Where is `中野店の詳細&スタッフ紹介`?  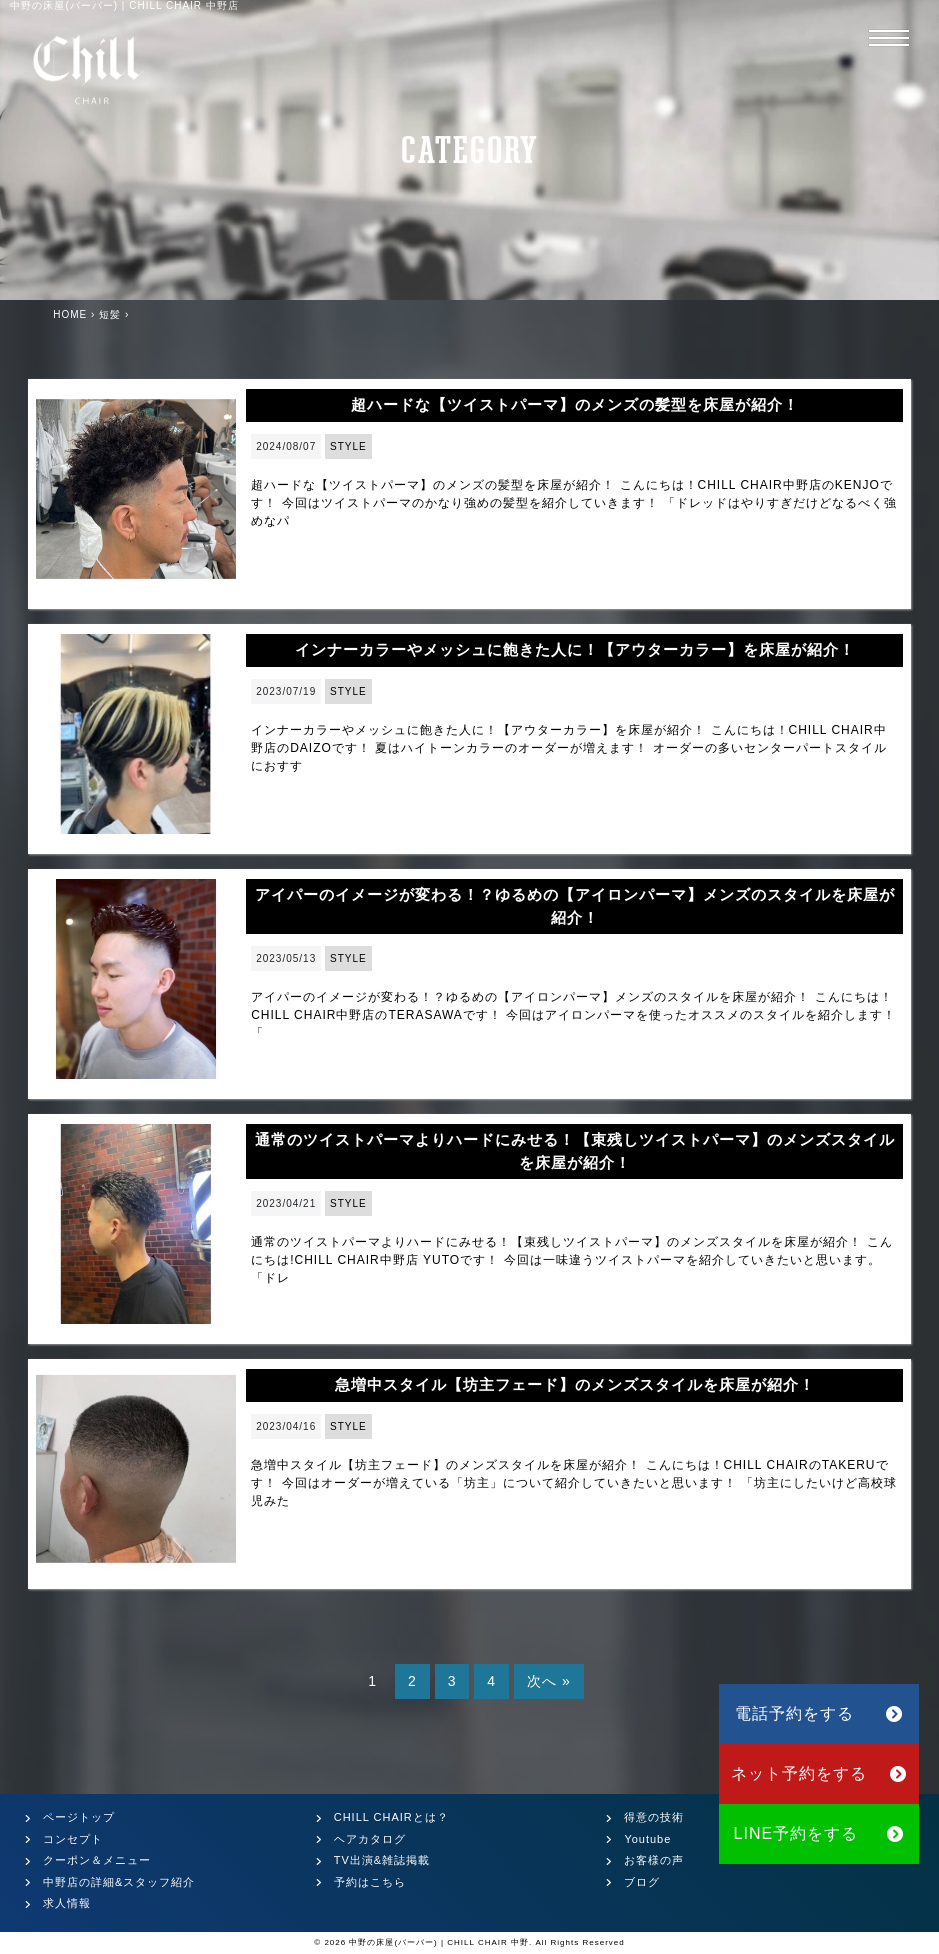
中野店の詳細&スタッフ紹介 is located at coordinates (119, 1882).